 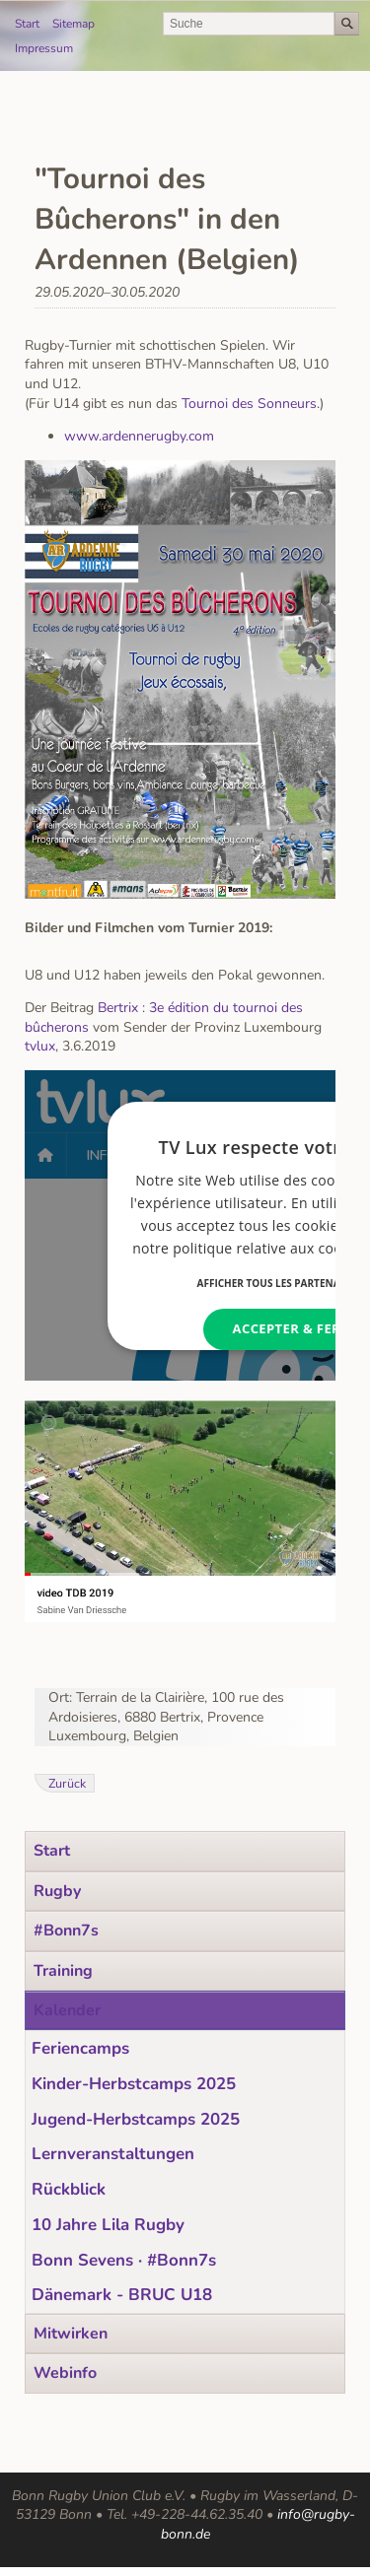 I want to click on Sitemap, so click(x=73, y=24).